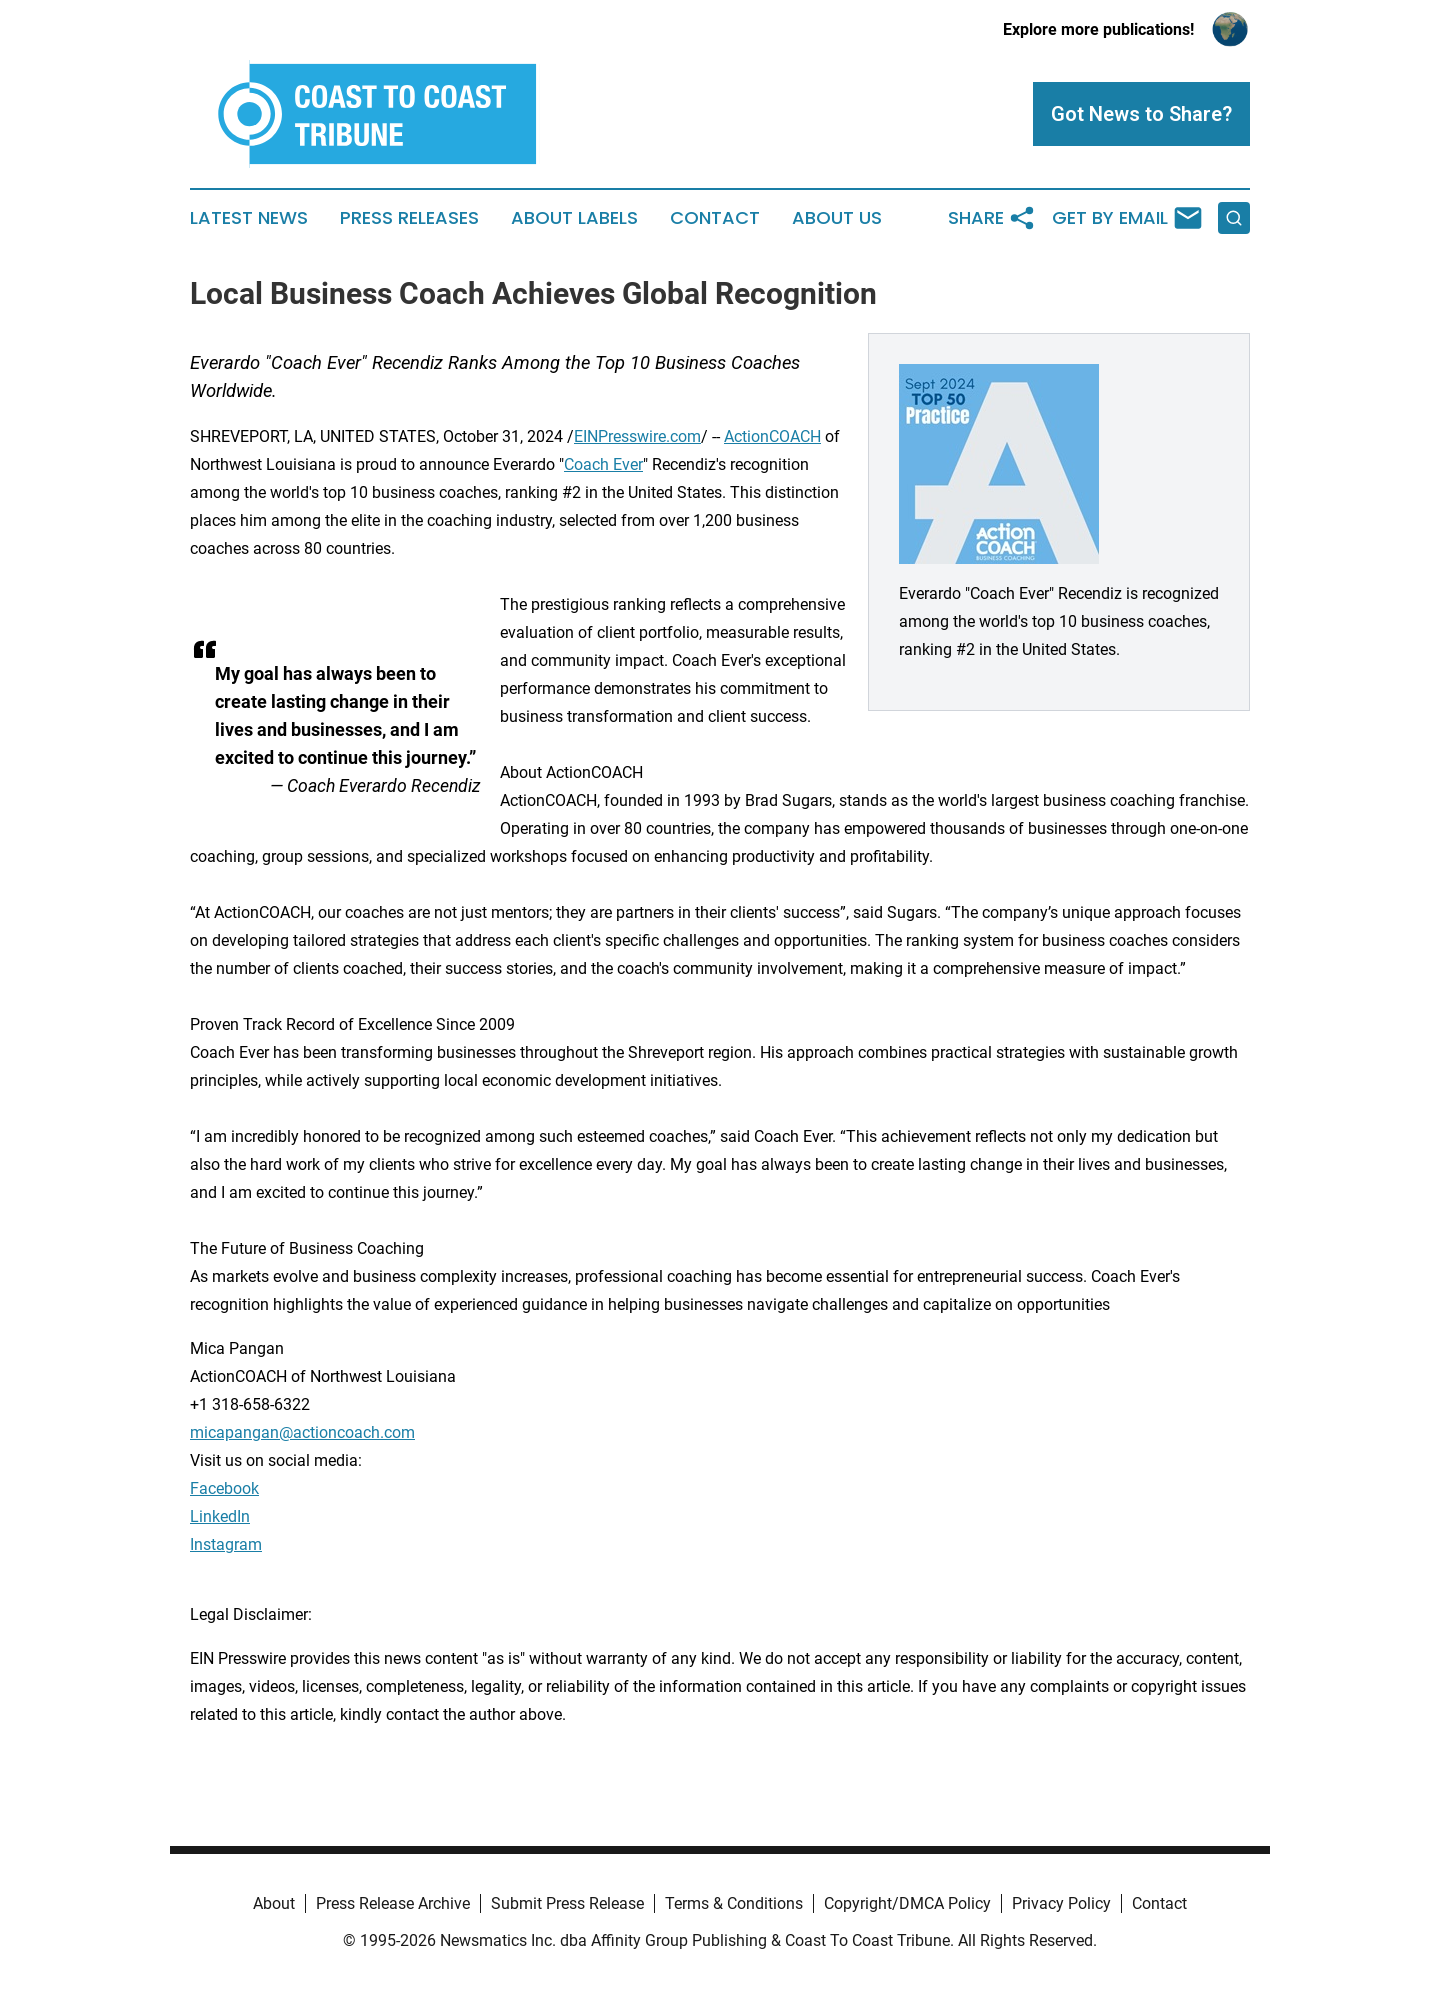 The height and width of the screenshot is (1991, 1440). What do you see at coordinates (249, 218) in the screenshot?
I see `Latest News` at bounding box center [249, 218].